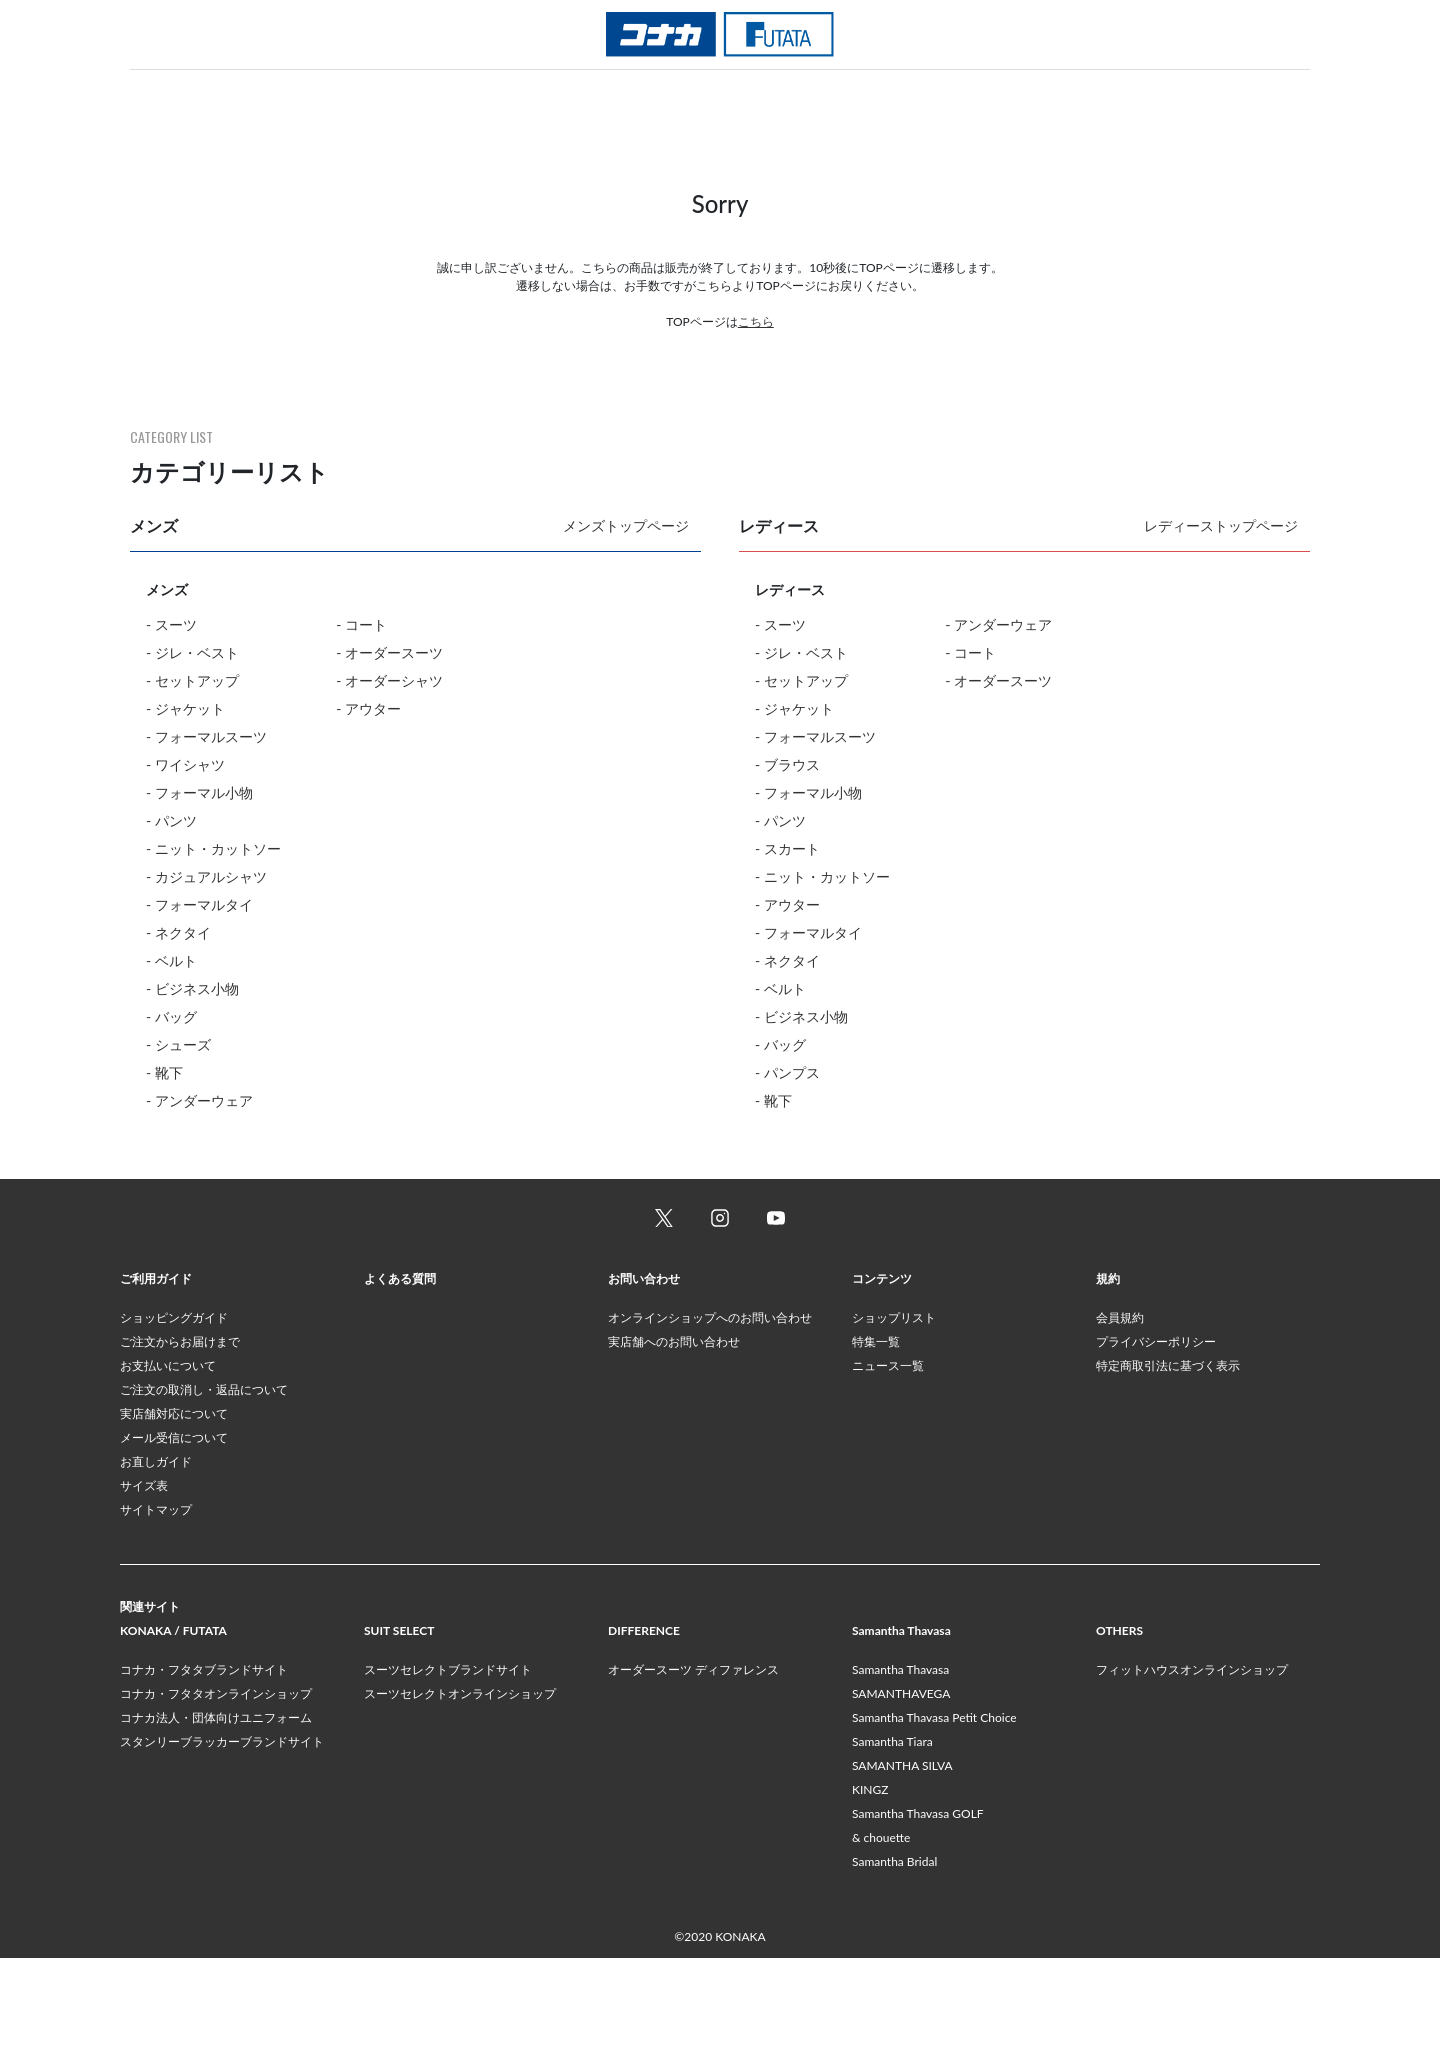 This screenshot has width=1440, height=2048. I want to click on スーツセレクトブランドサイト, so click(448, 1759).